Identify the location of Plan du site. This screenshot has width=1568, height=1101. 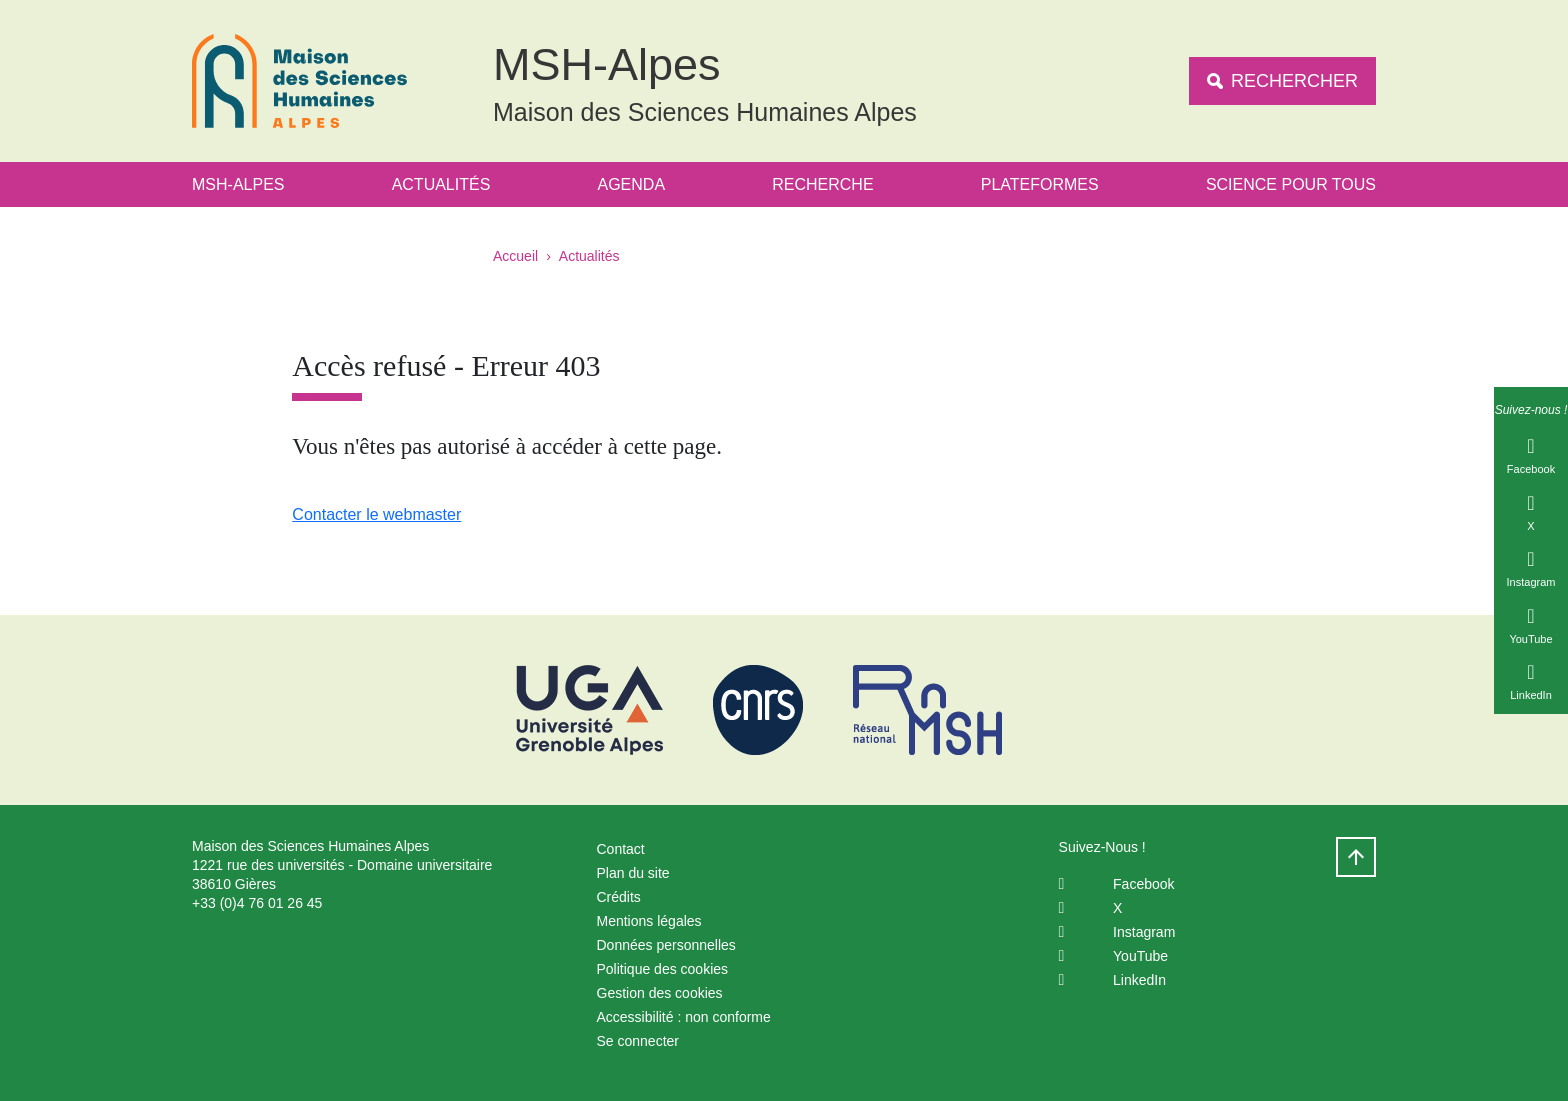
(633, 873).